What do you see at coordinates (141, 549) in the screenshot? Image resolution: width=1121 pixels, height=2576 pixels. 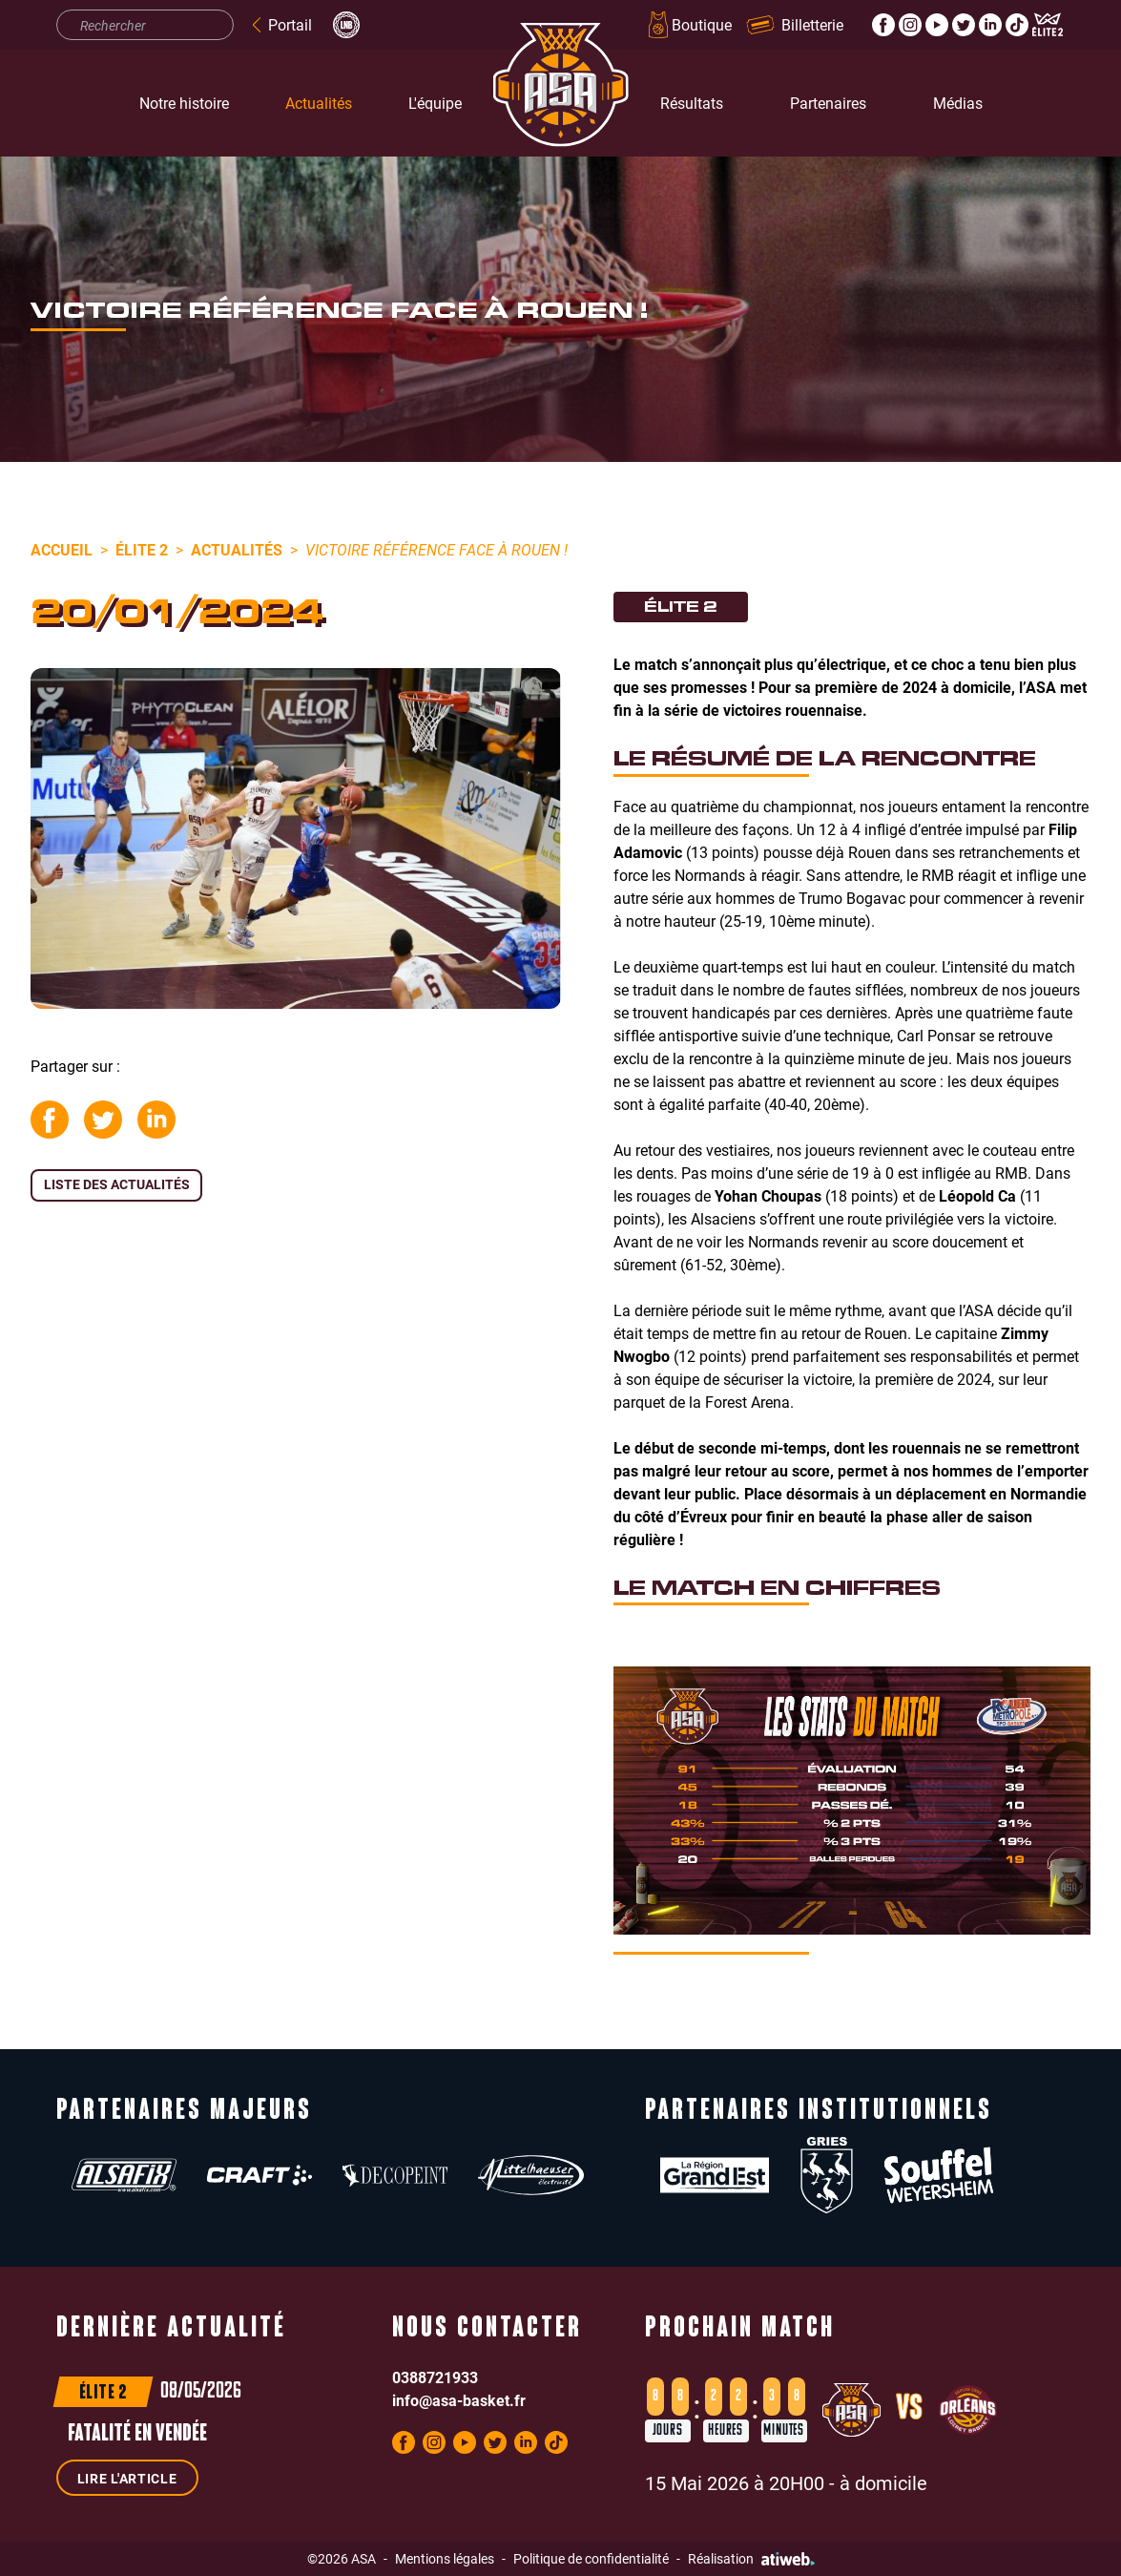 I see `Élite 2` at bounding box center [141, 549].